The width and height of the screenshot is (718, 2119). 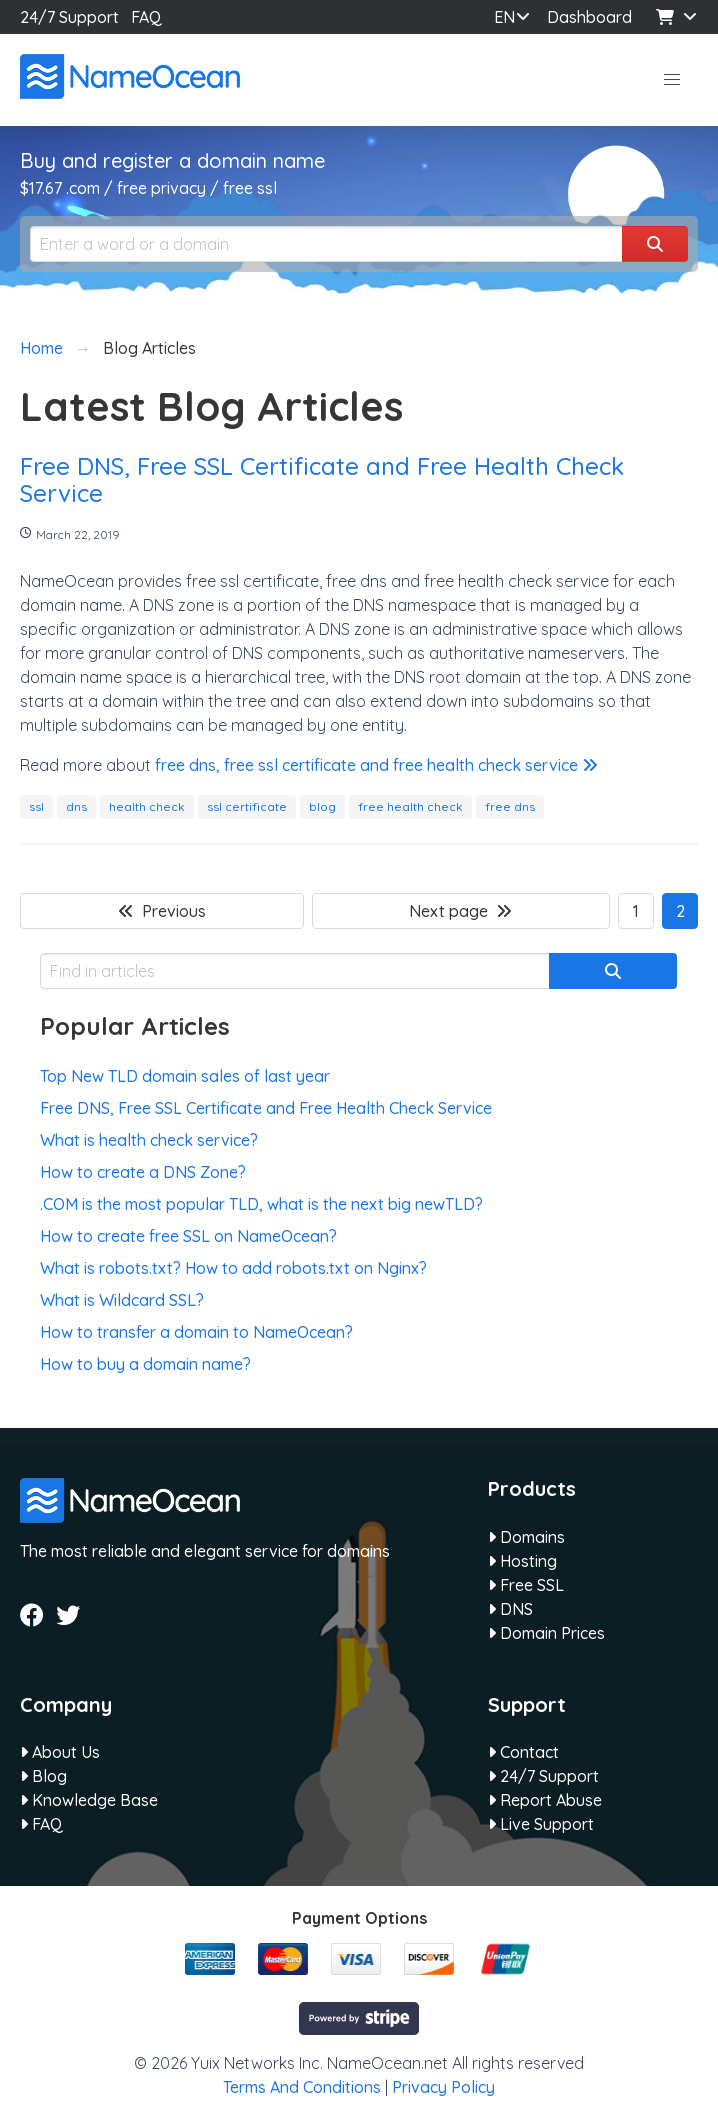 I want to click on Domains, so click(x=526, y=1537).